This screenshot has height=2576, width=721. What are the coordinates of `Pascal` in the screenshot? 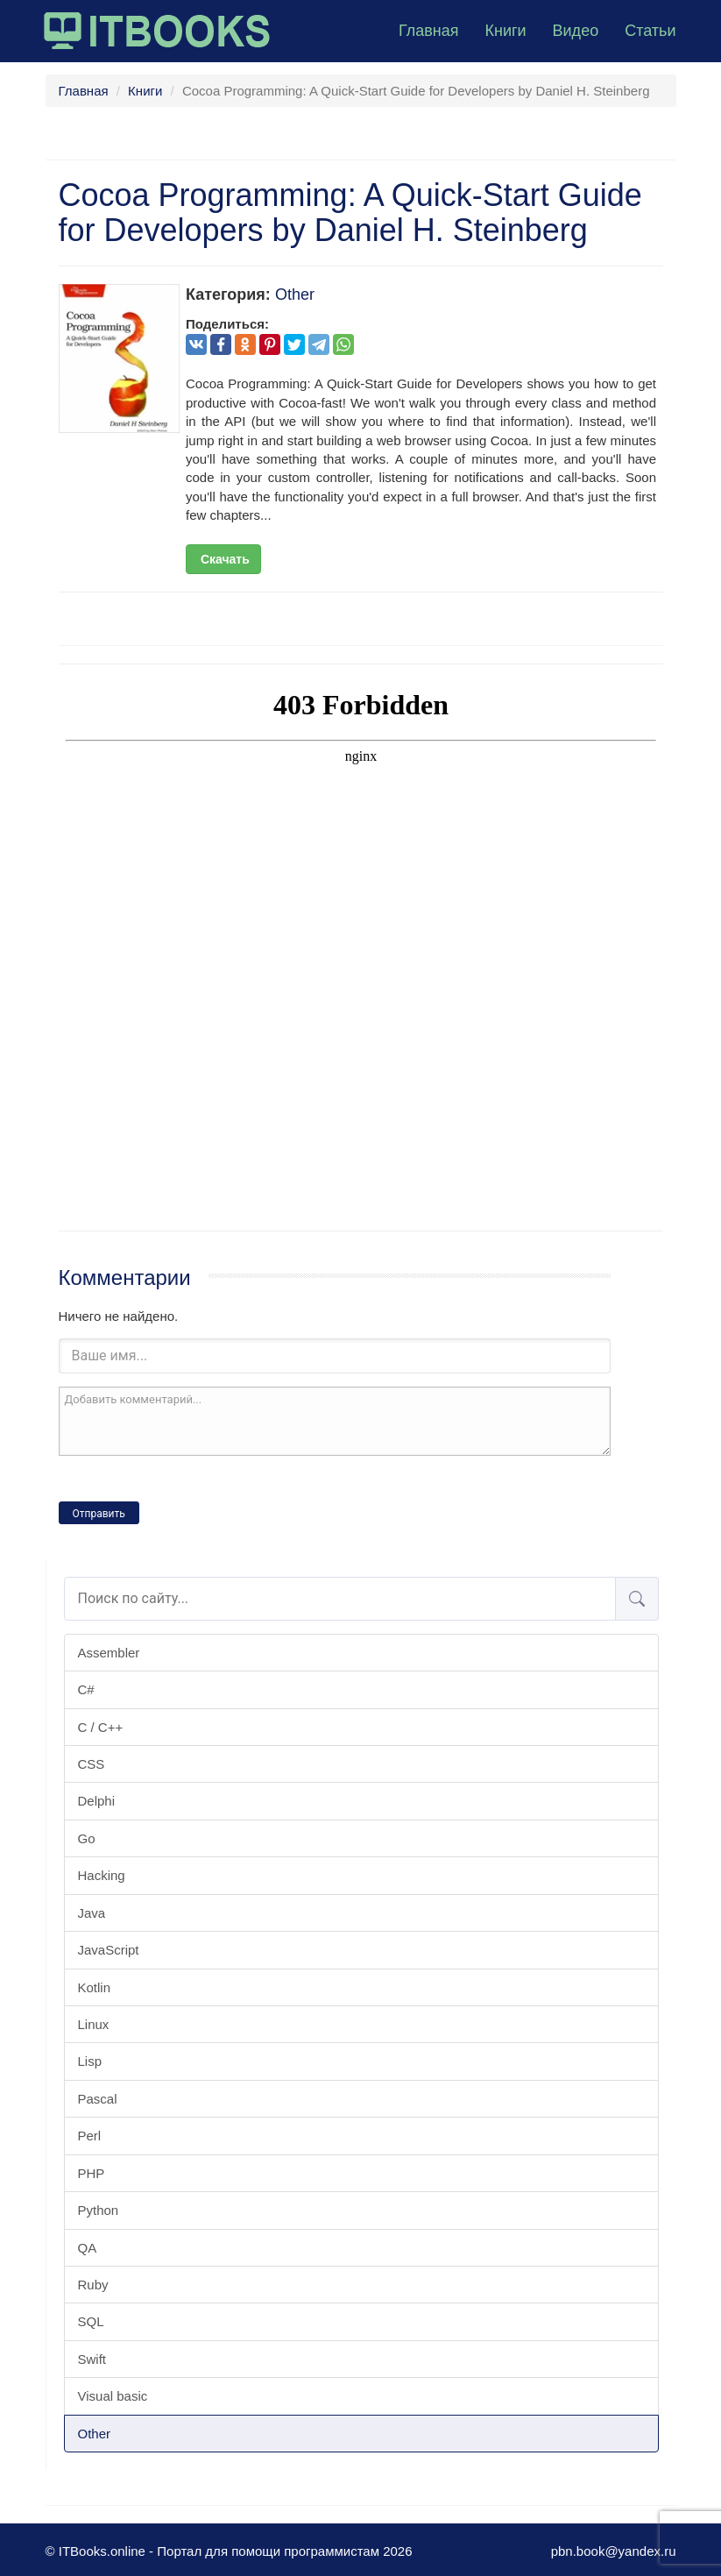 It's located at (97, 2098).